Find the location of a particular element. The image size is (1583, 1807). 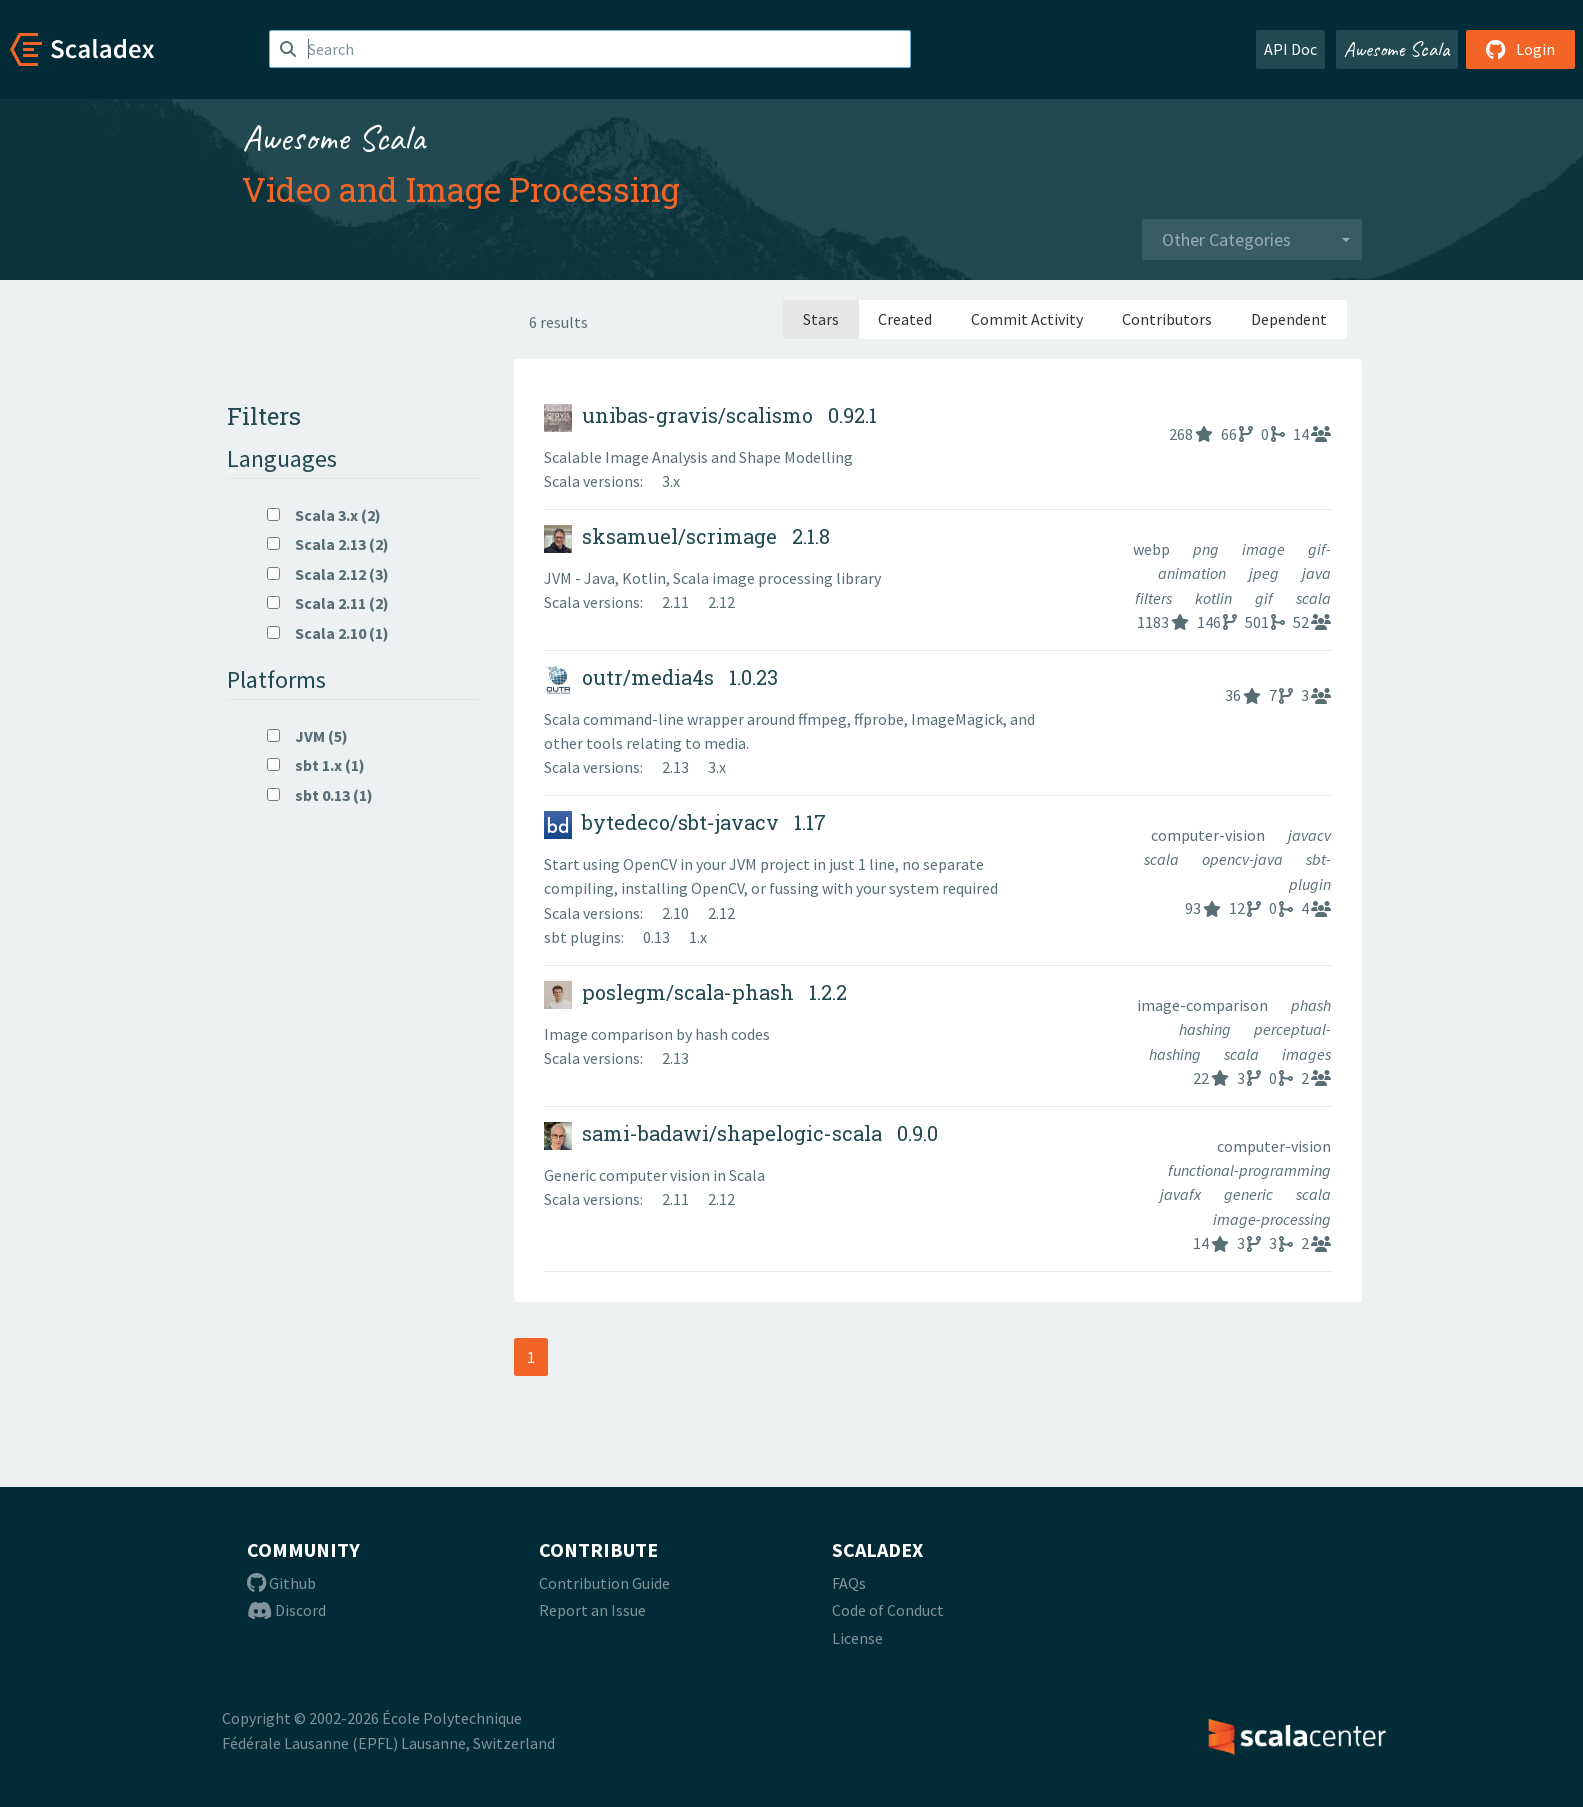

jpeg is located at coordinates (1265, 573).